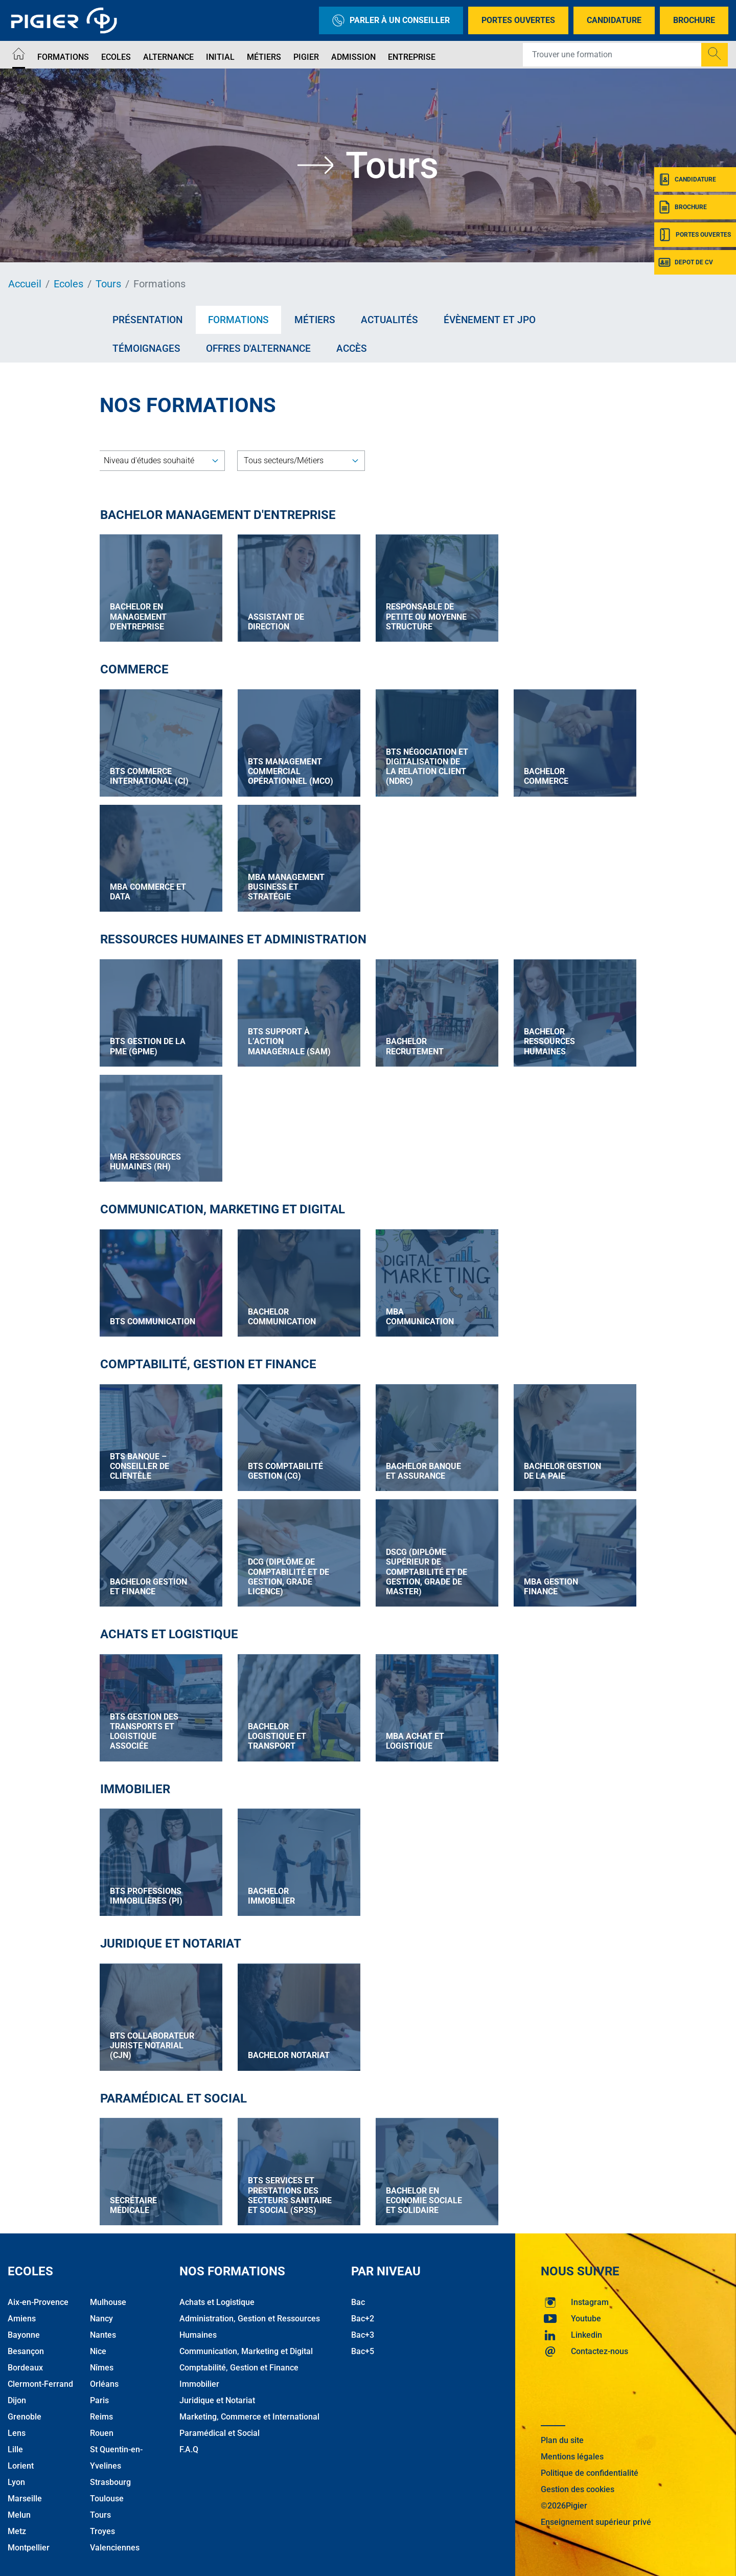  Describe the element at coordinates (147, 320) in the screenshot. I see `Présentation` at that location.